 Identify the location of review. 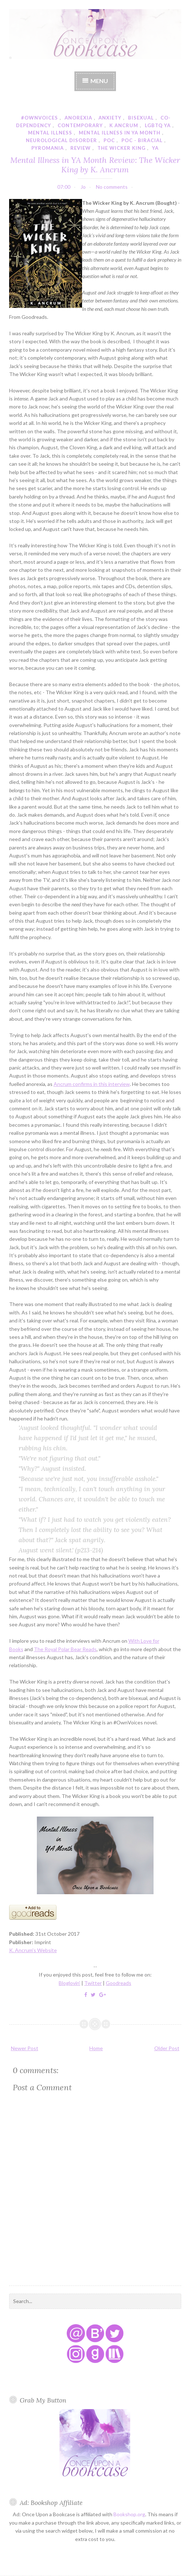
(80, 148).